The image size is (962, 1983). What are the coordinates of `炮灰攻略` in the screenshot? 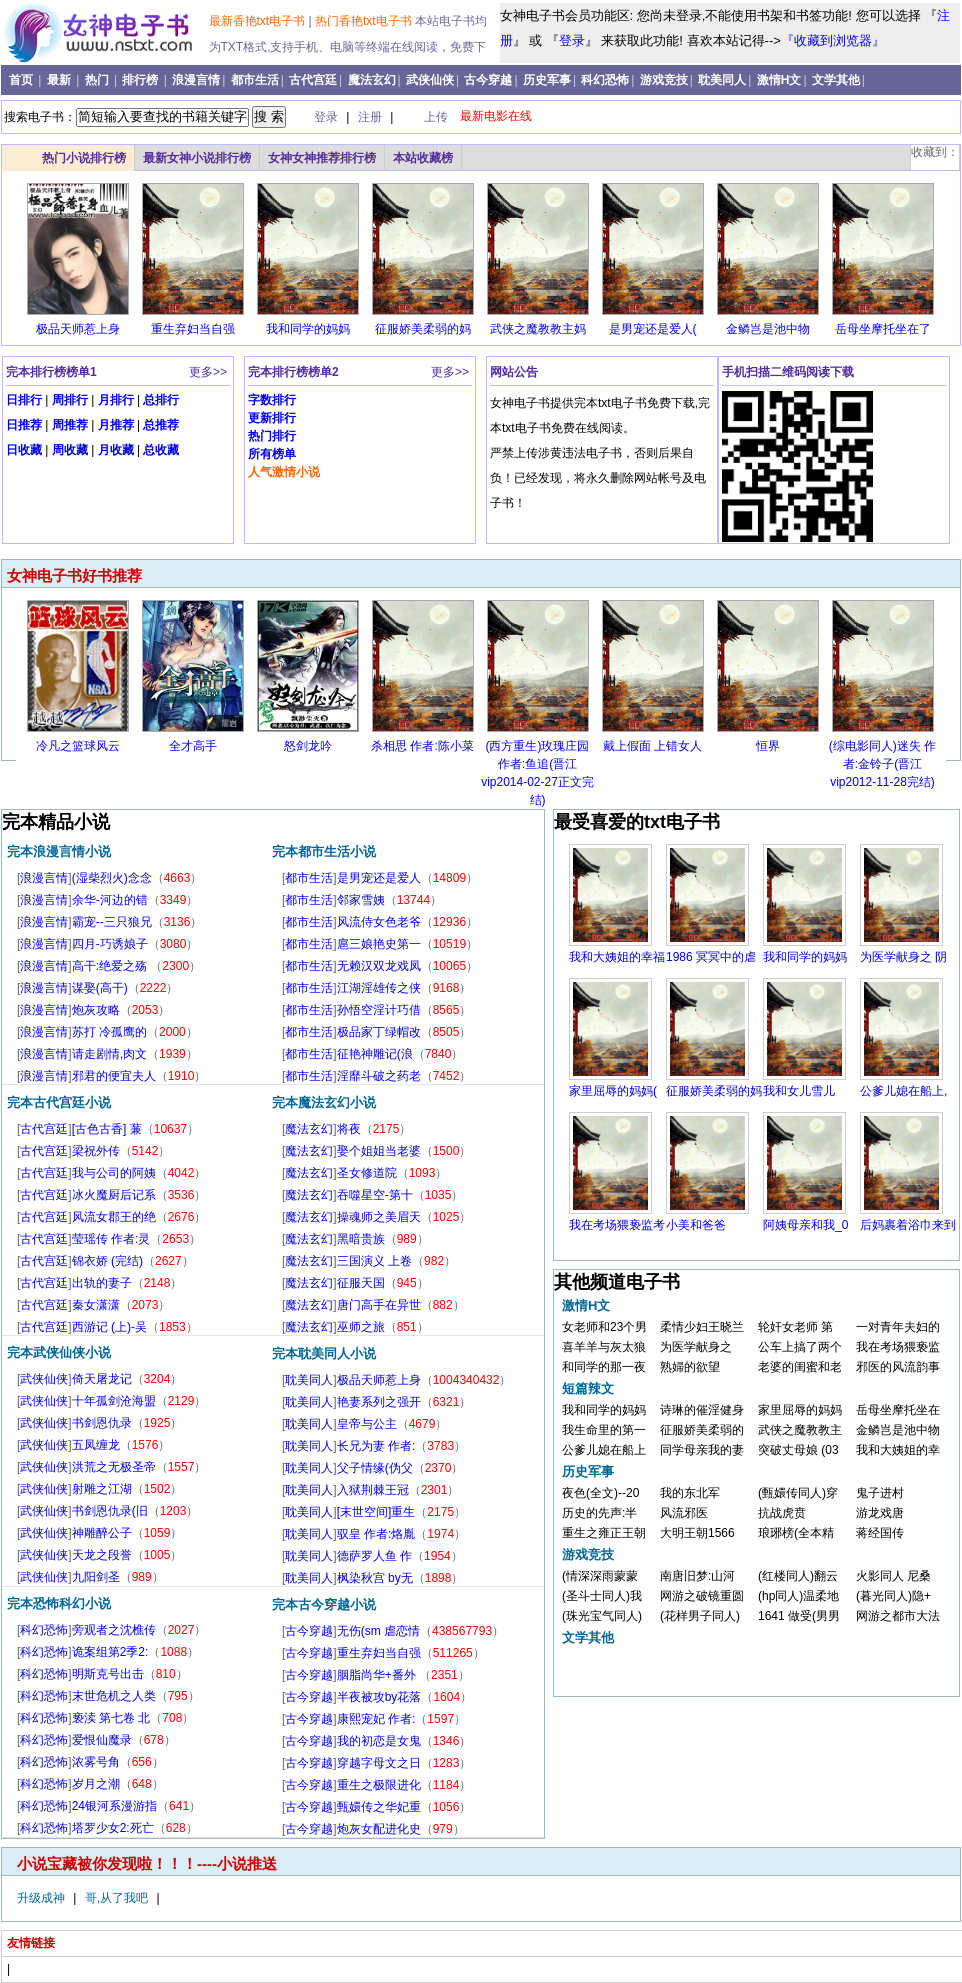 It's located at (96, 1010).